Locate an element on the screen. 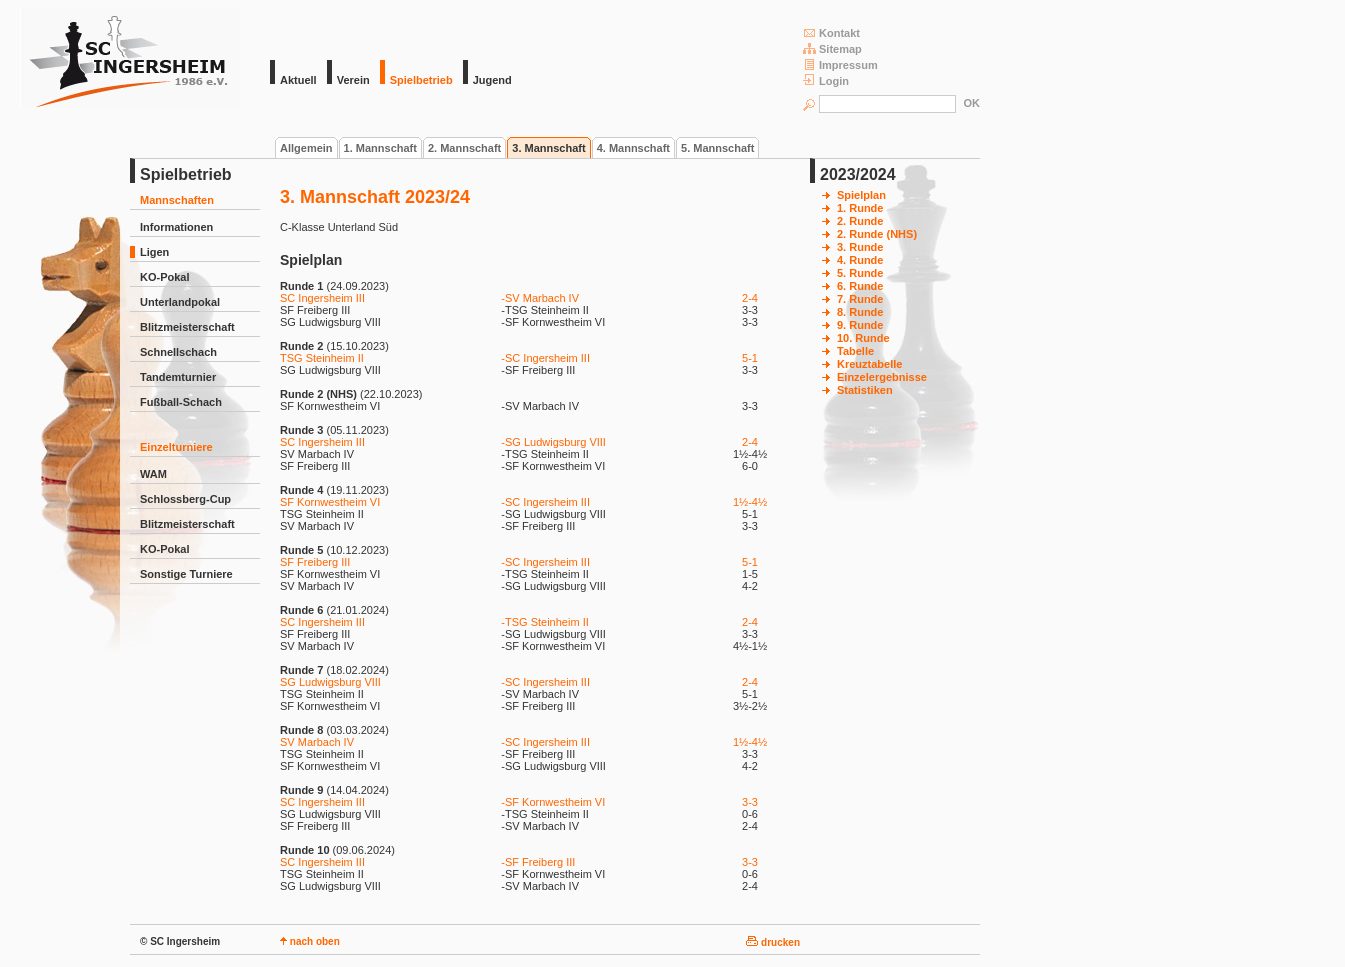 This screenshot has height=967, width=1345. Schnellschach is located at coordinates (178, 352).